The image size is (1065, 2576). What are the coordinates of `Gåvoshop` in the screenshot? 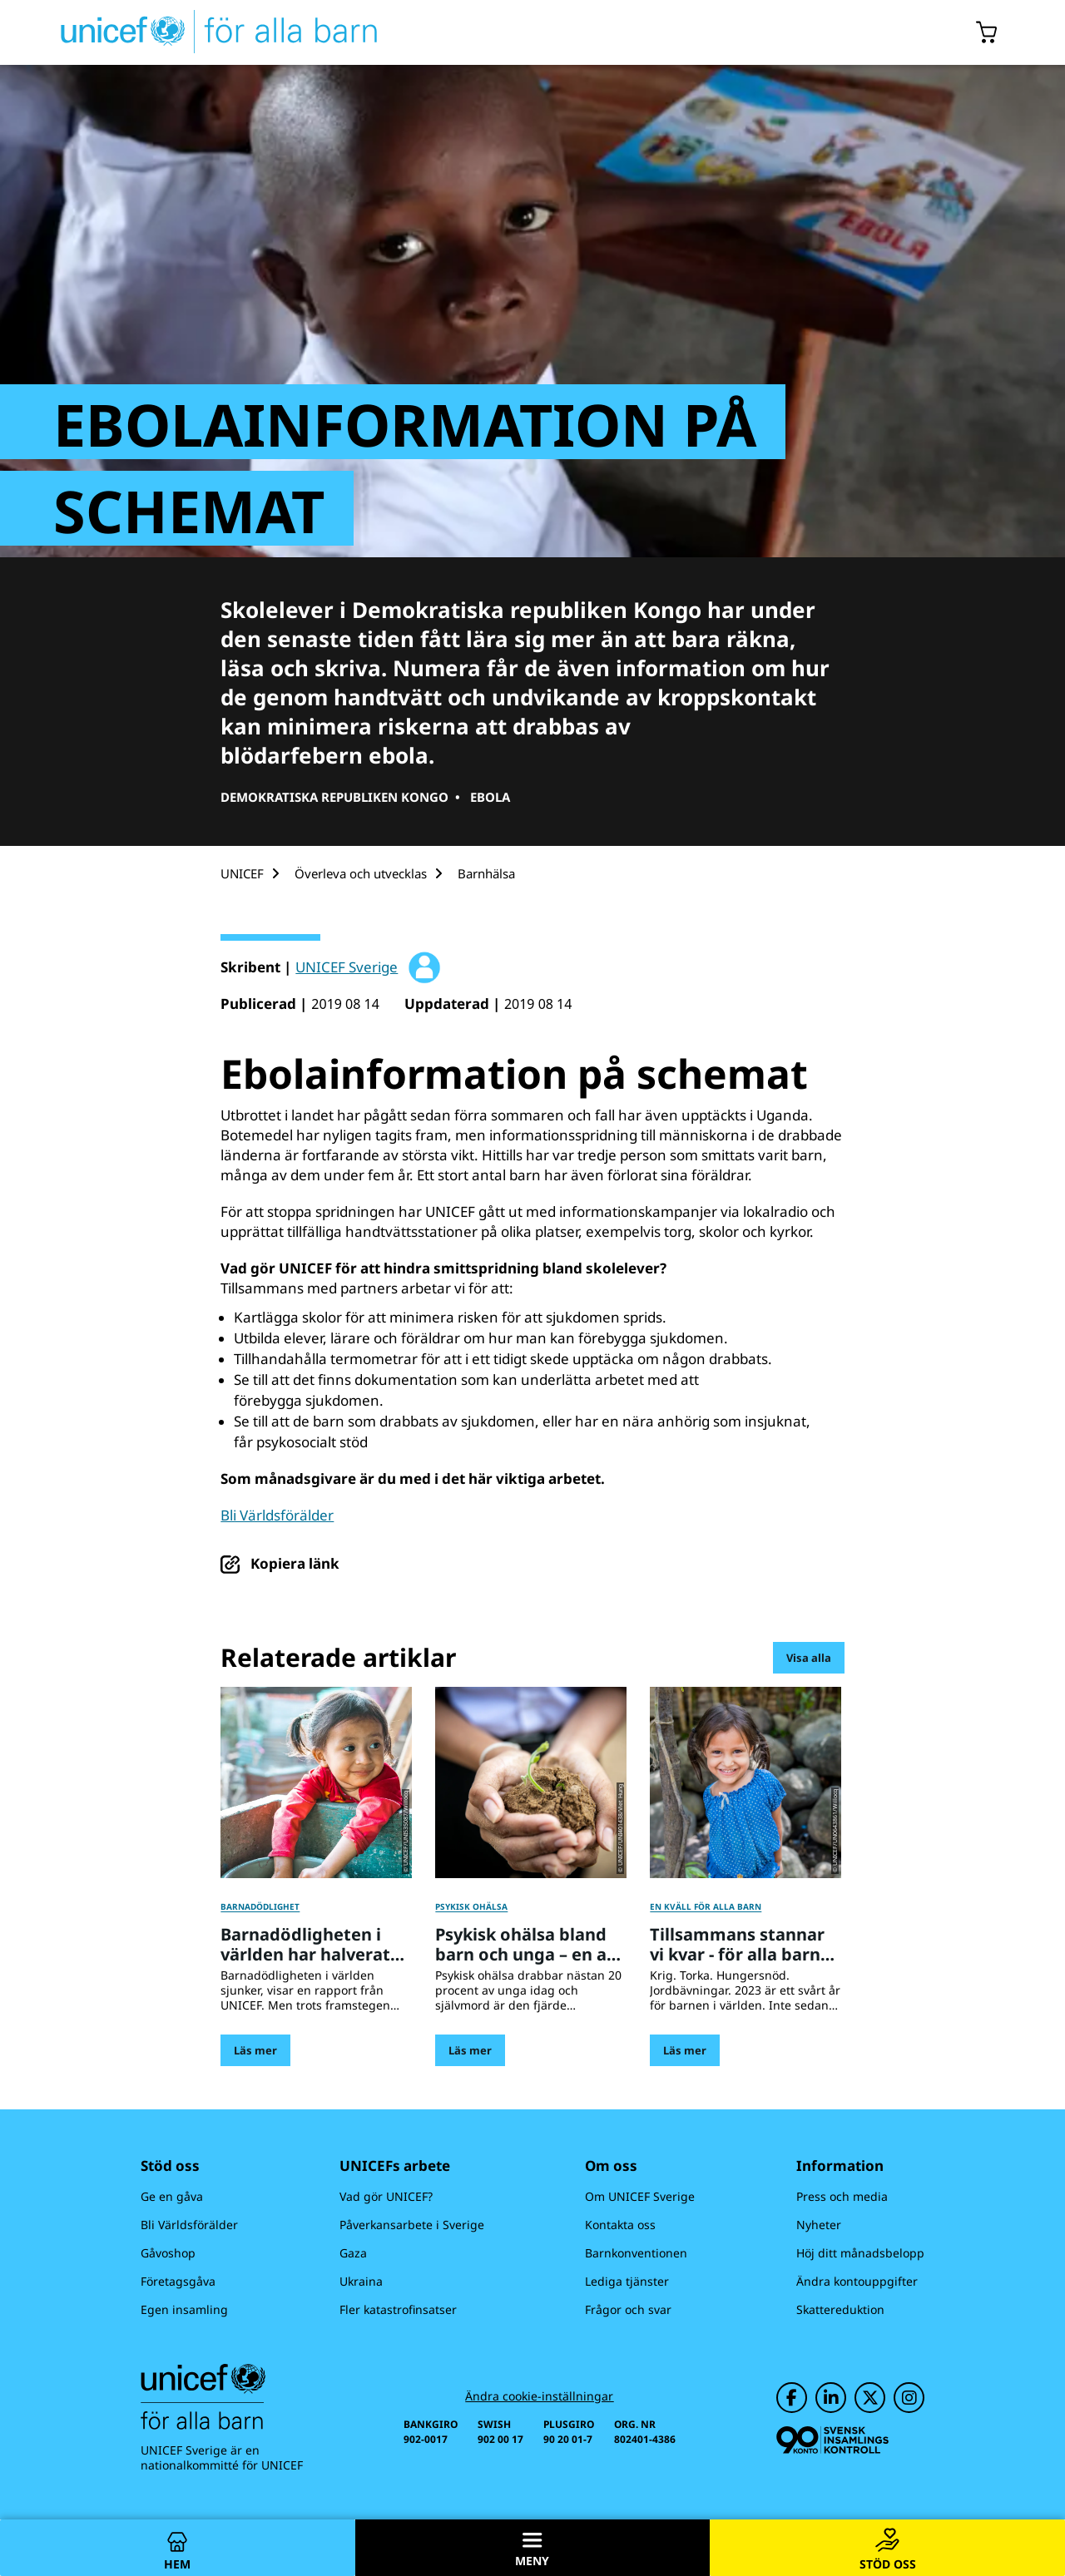 It's located at (168, 2253).